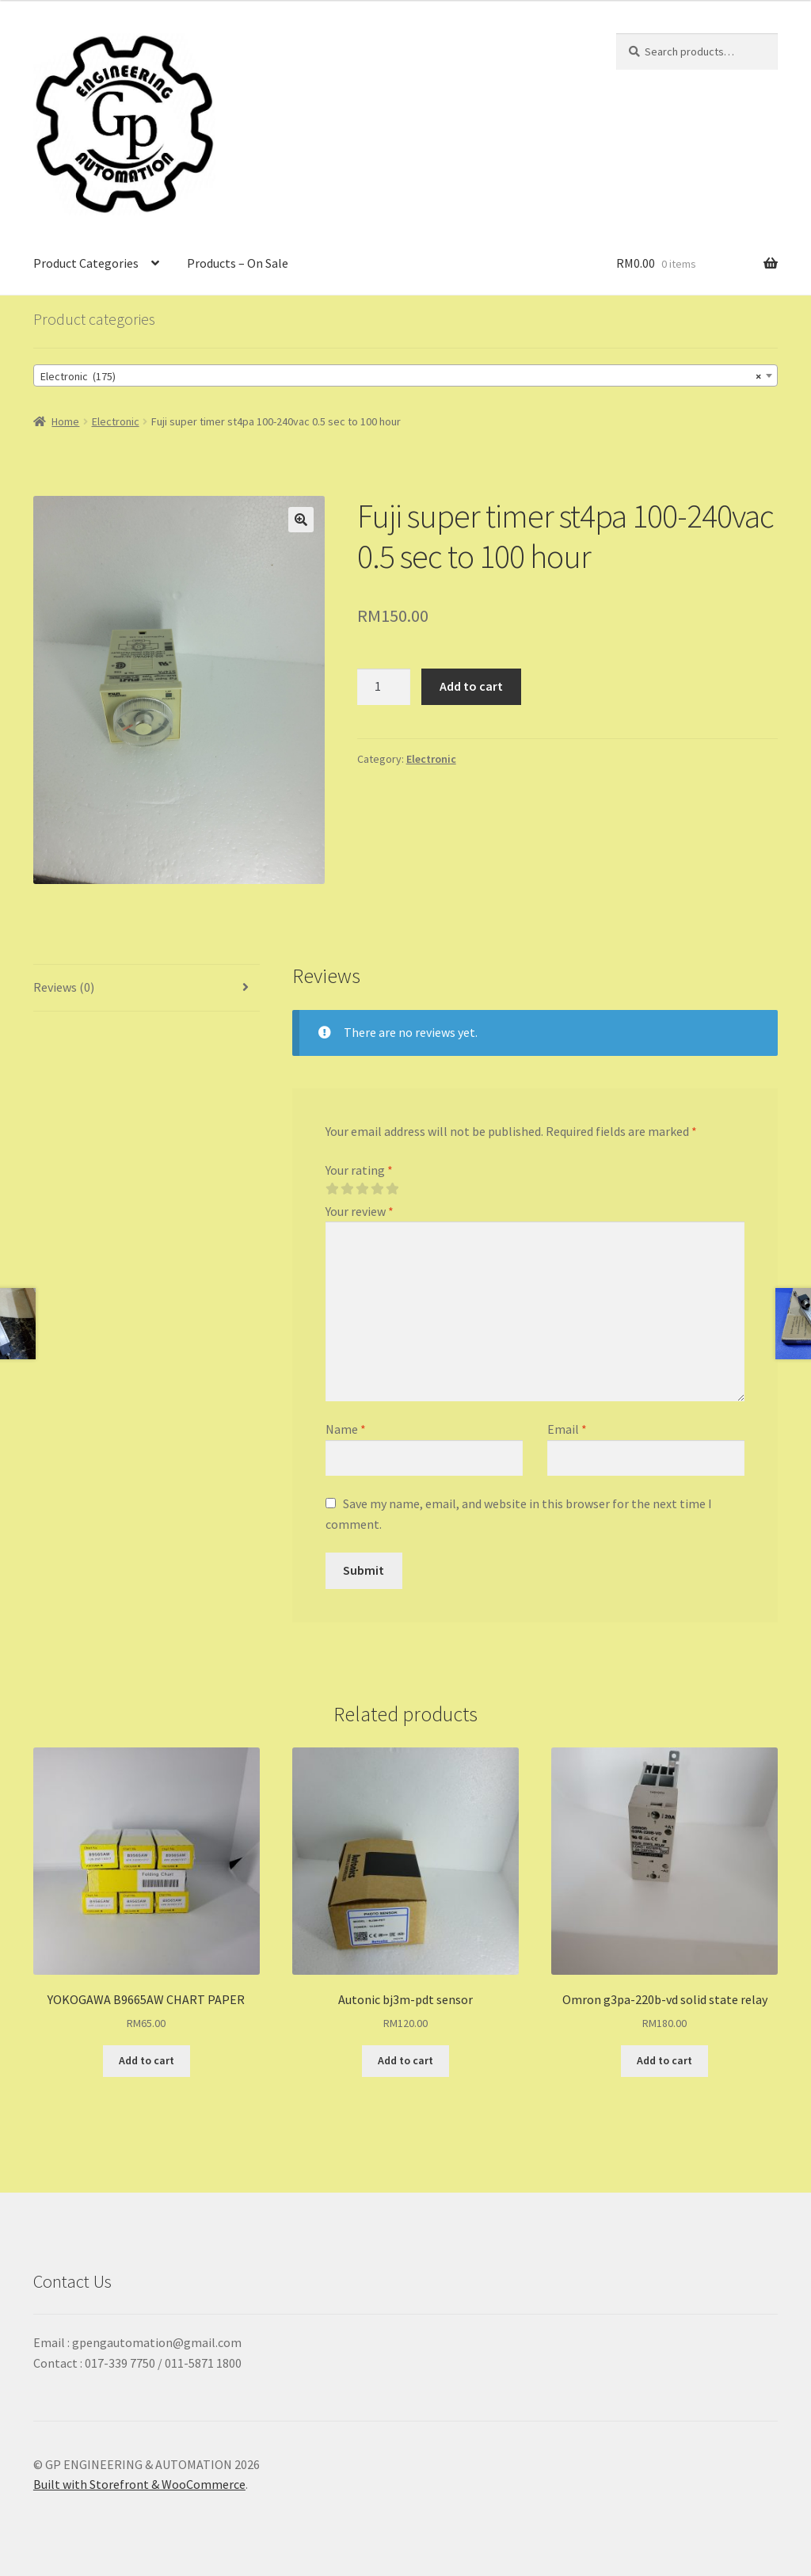  Describe the element at coordinates (146, 988) in the screenshot. I see `[tab]` at that location.